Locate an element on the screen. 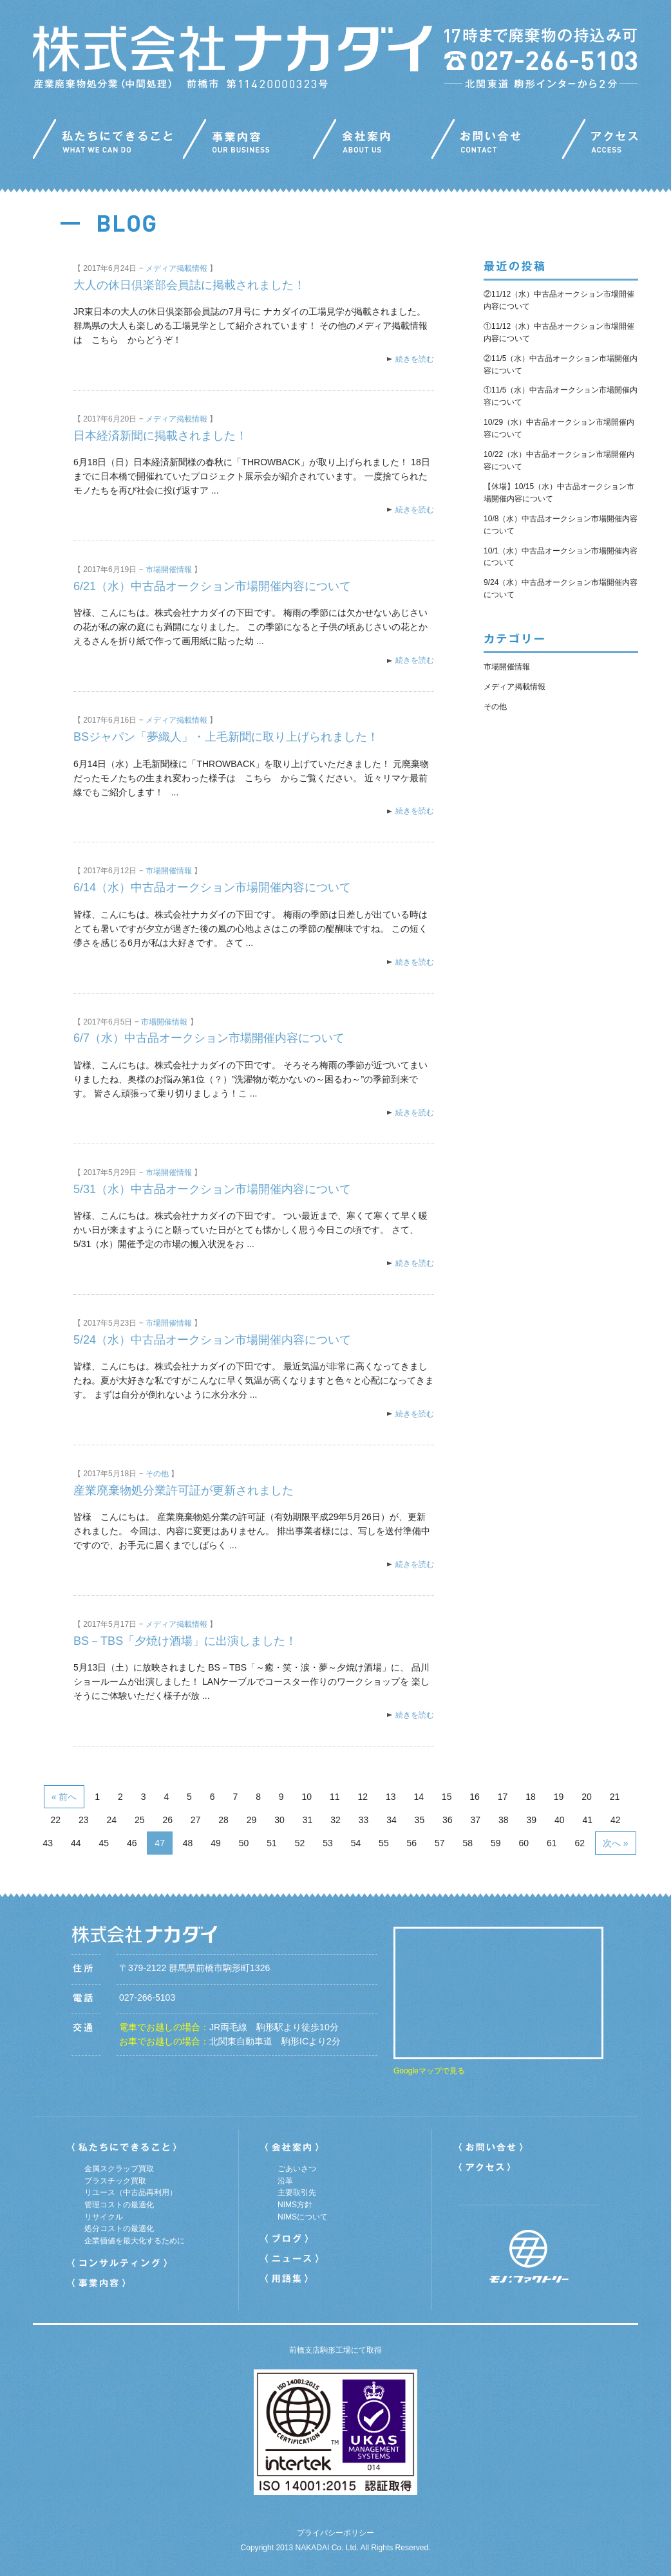 This screenshot has height=2576, width=671. 57 is located at coordinates (440, 1843).